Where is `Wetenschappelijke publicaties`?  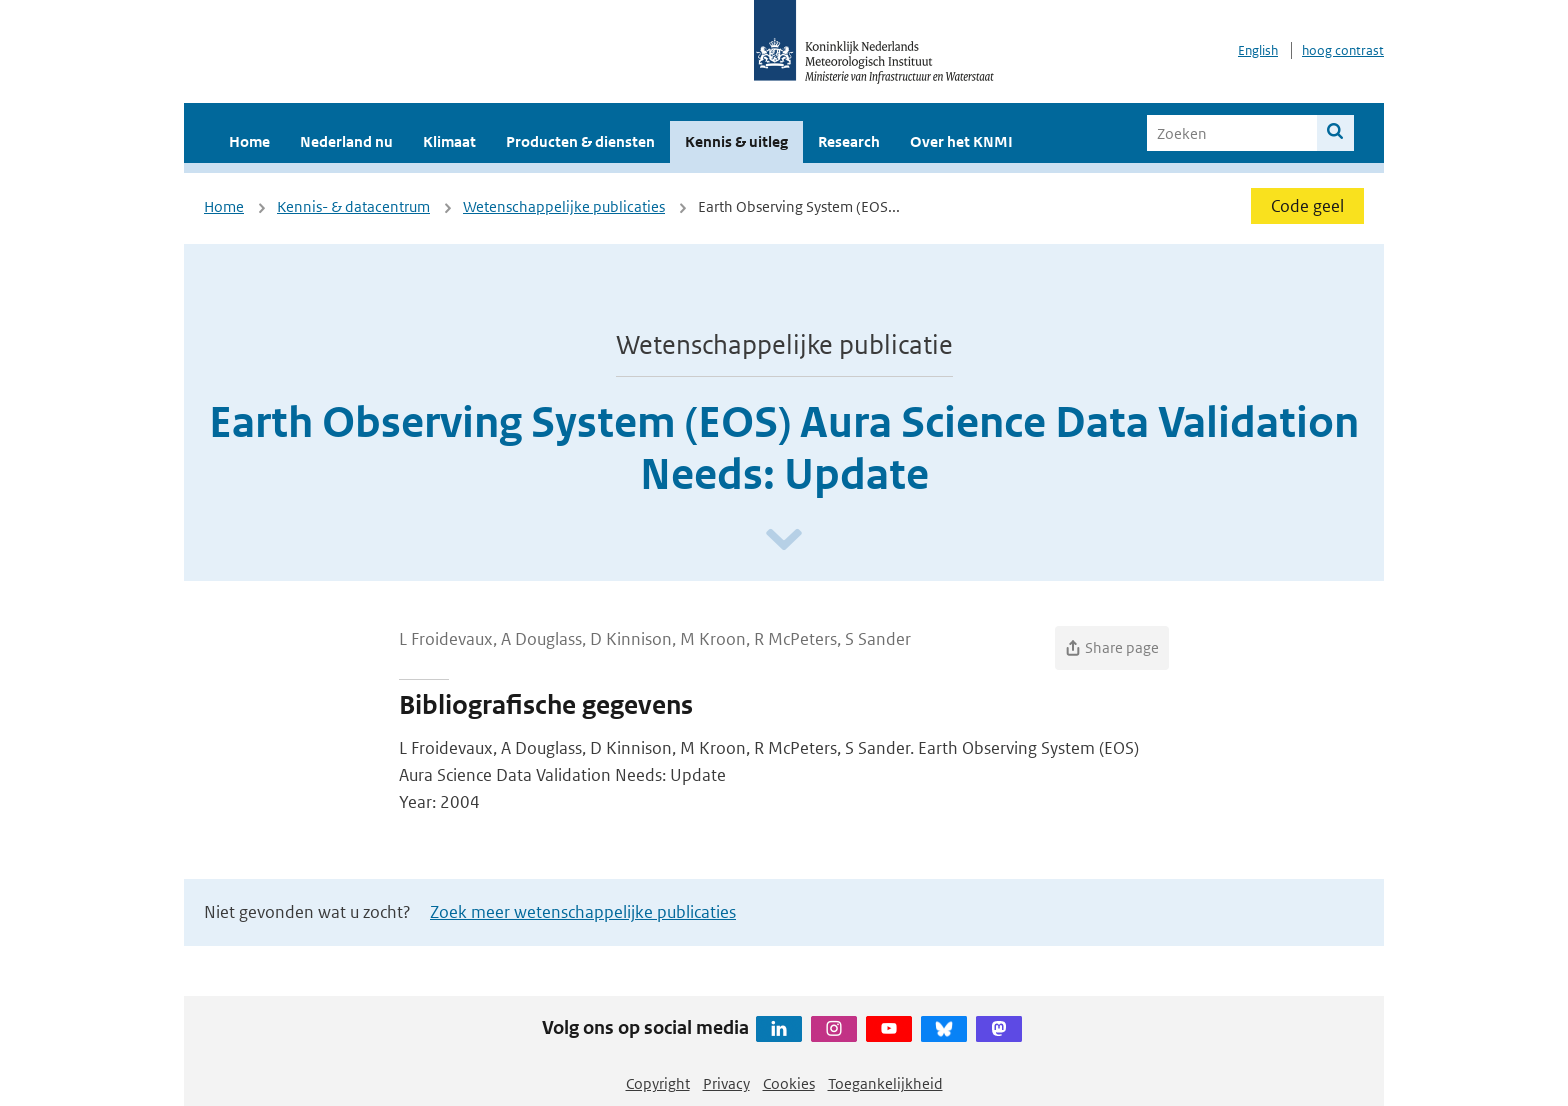 Wetenschappelijke publicaties is located at coordinates (564, 206).